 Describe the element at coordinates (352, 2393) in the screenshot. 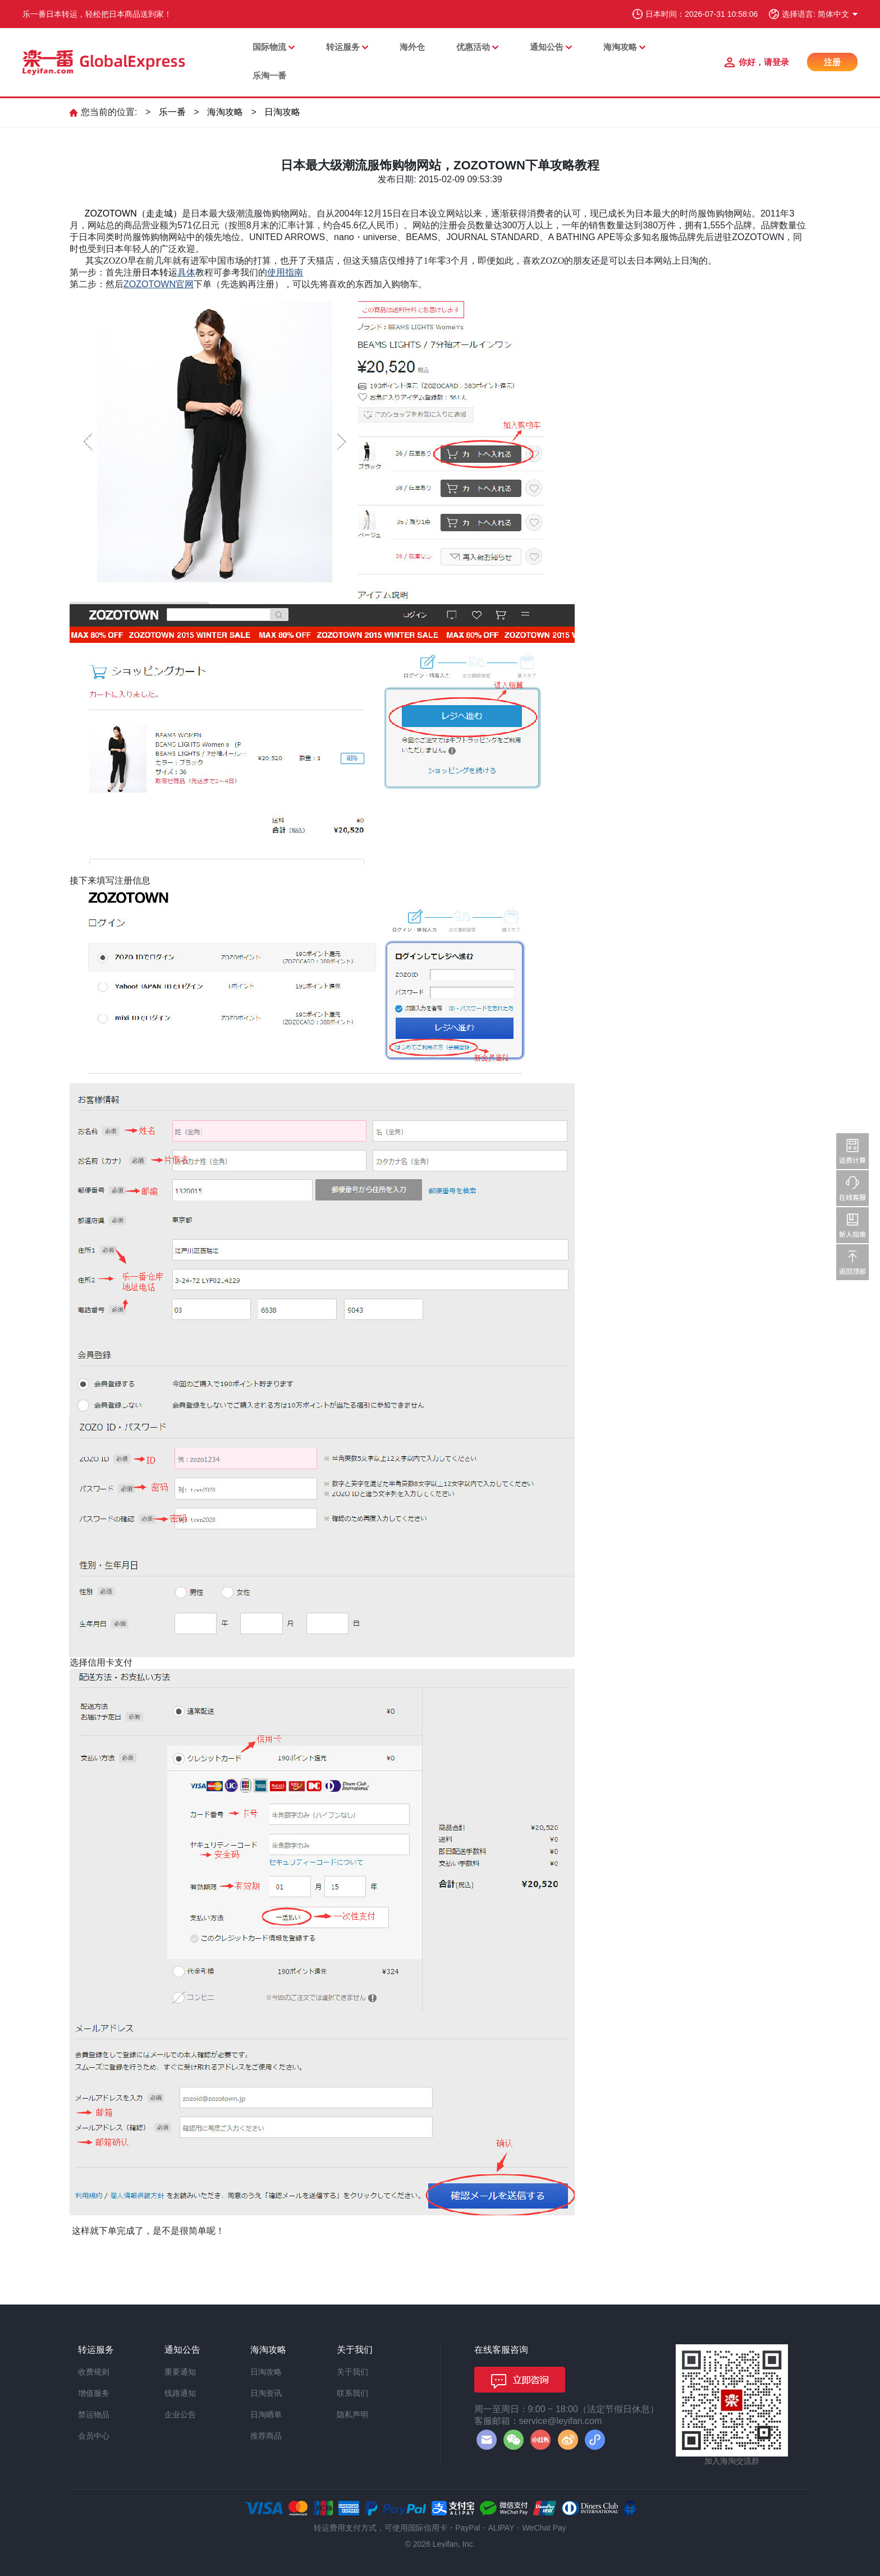

I see `联系我们` at that location.